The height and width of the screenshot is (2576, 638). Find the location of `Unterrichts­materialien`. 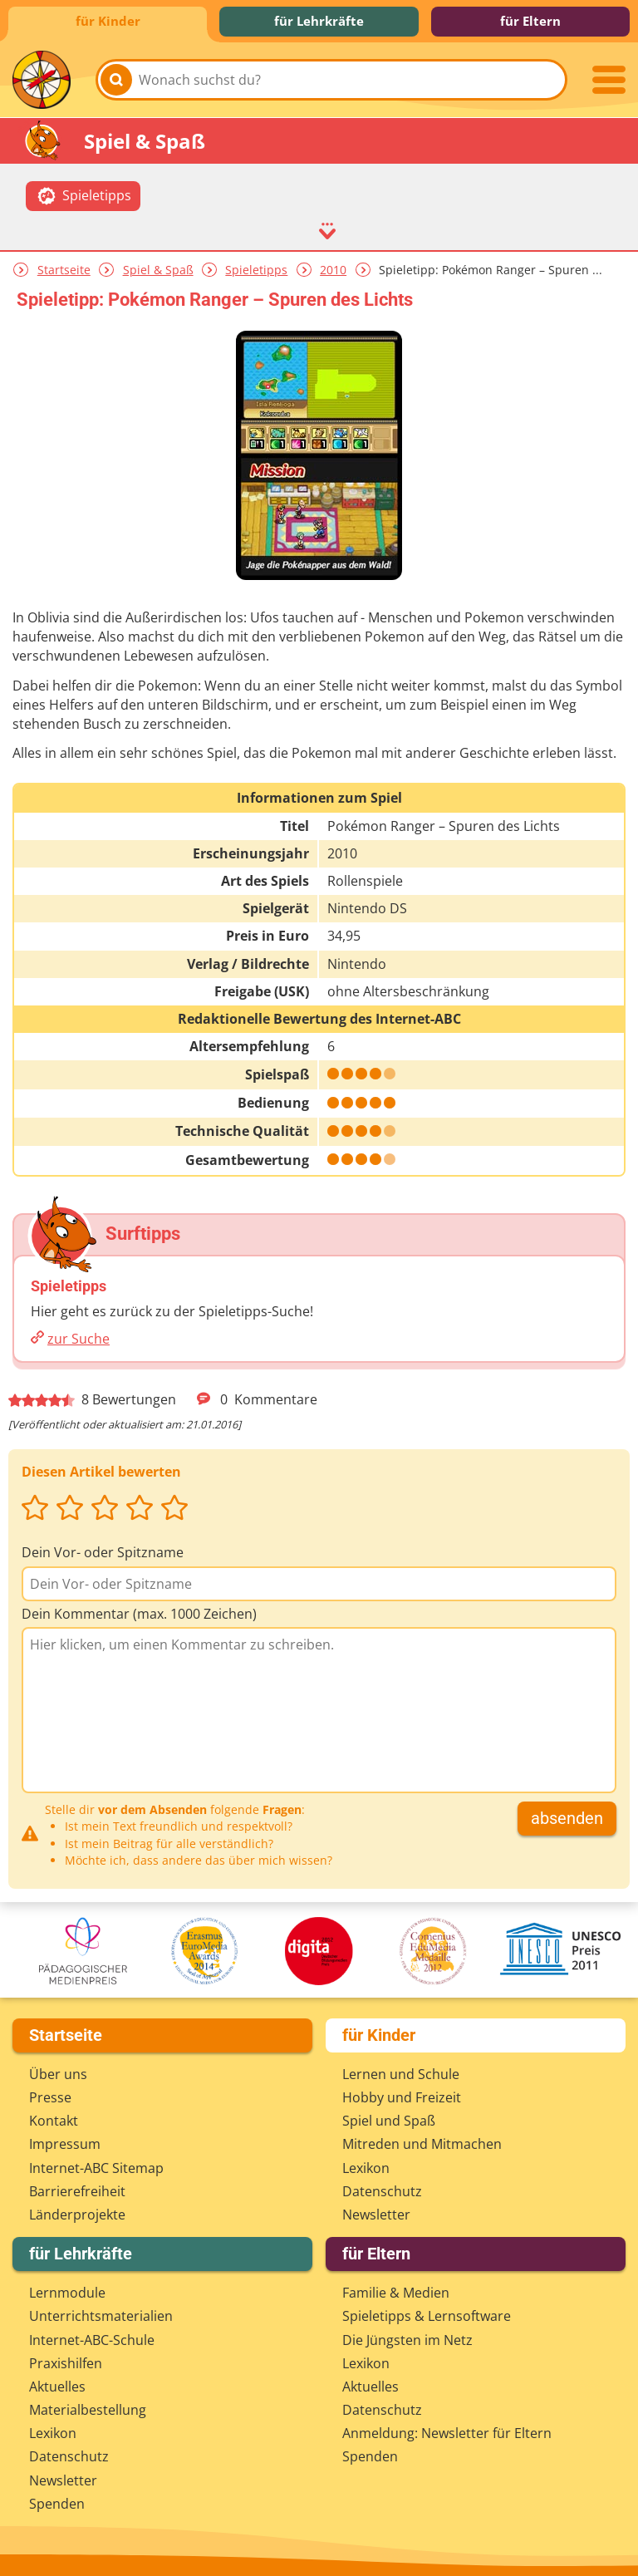

Unterrichts­materialien is located at coordinates (101, 2316).